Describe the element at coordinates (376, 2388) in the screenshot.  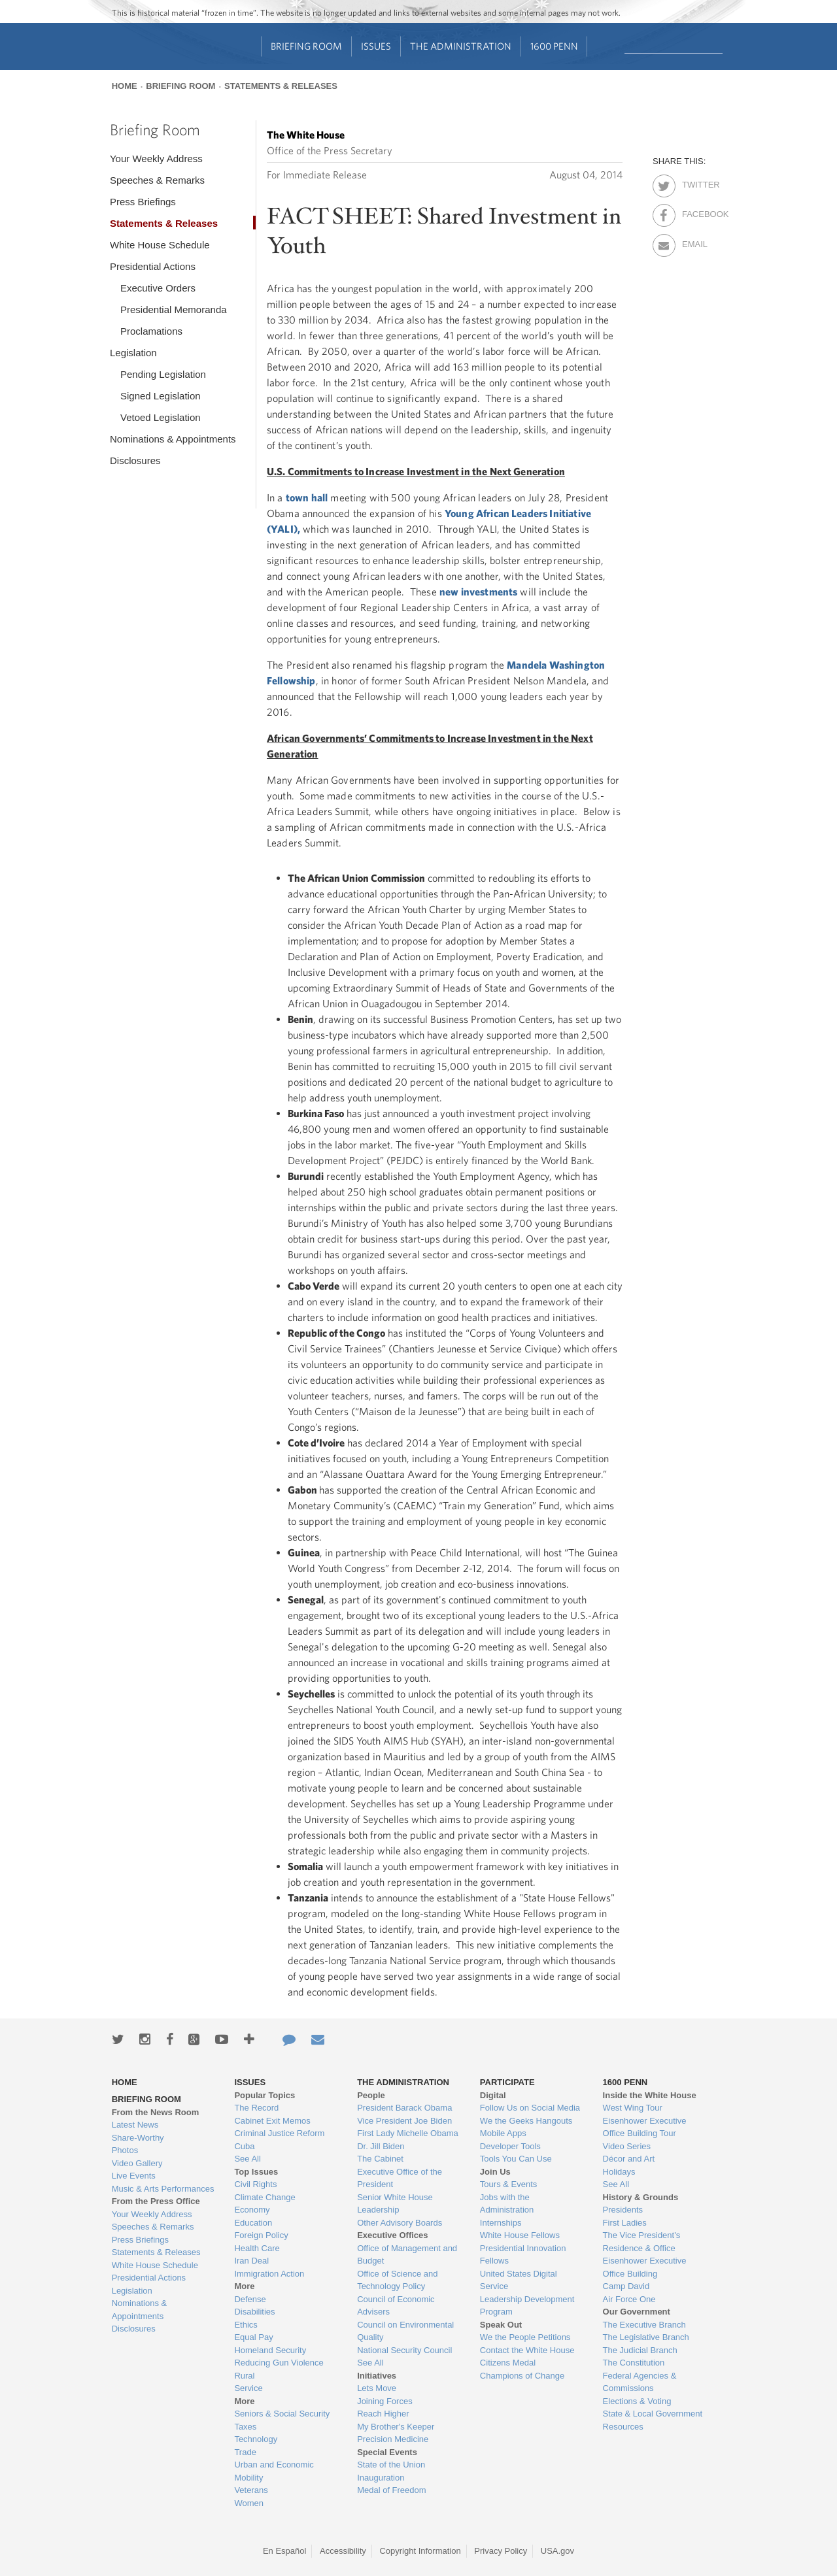
I see `Lets Move` at that location.